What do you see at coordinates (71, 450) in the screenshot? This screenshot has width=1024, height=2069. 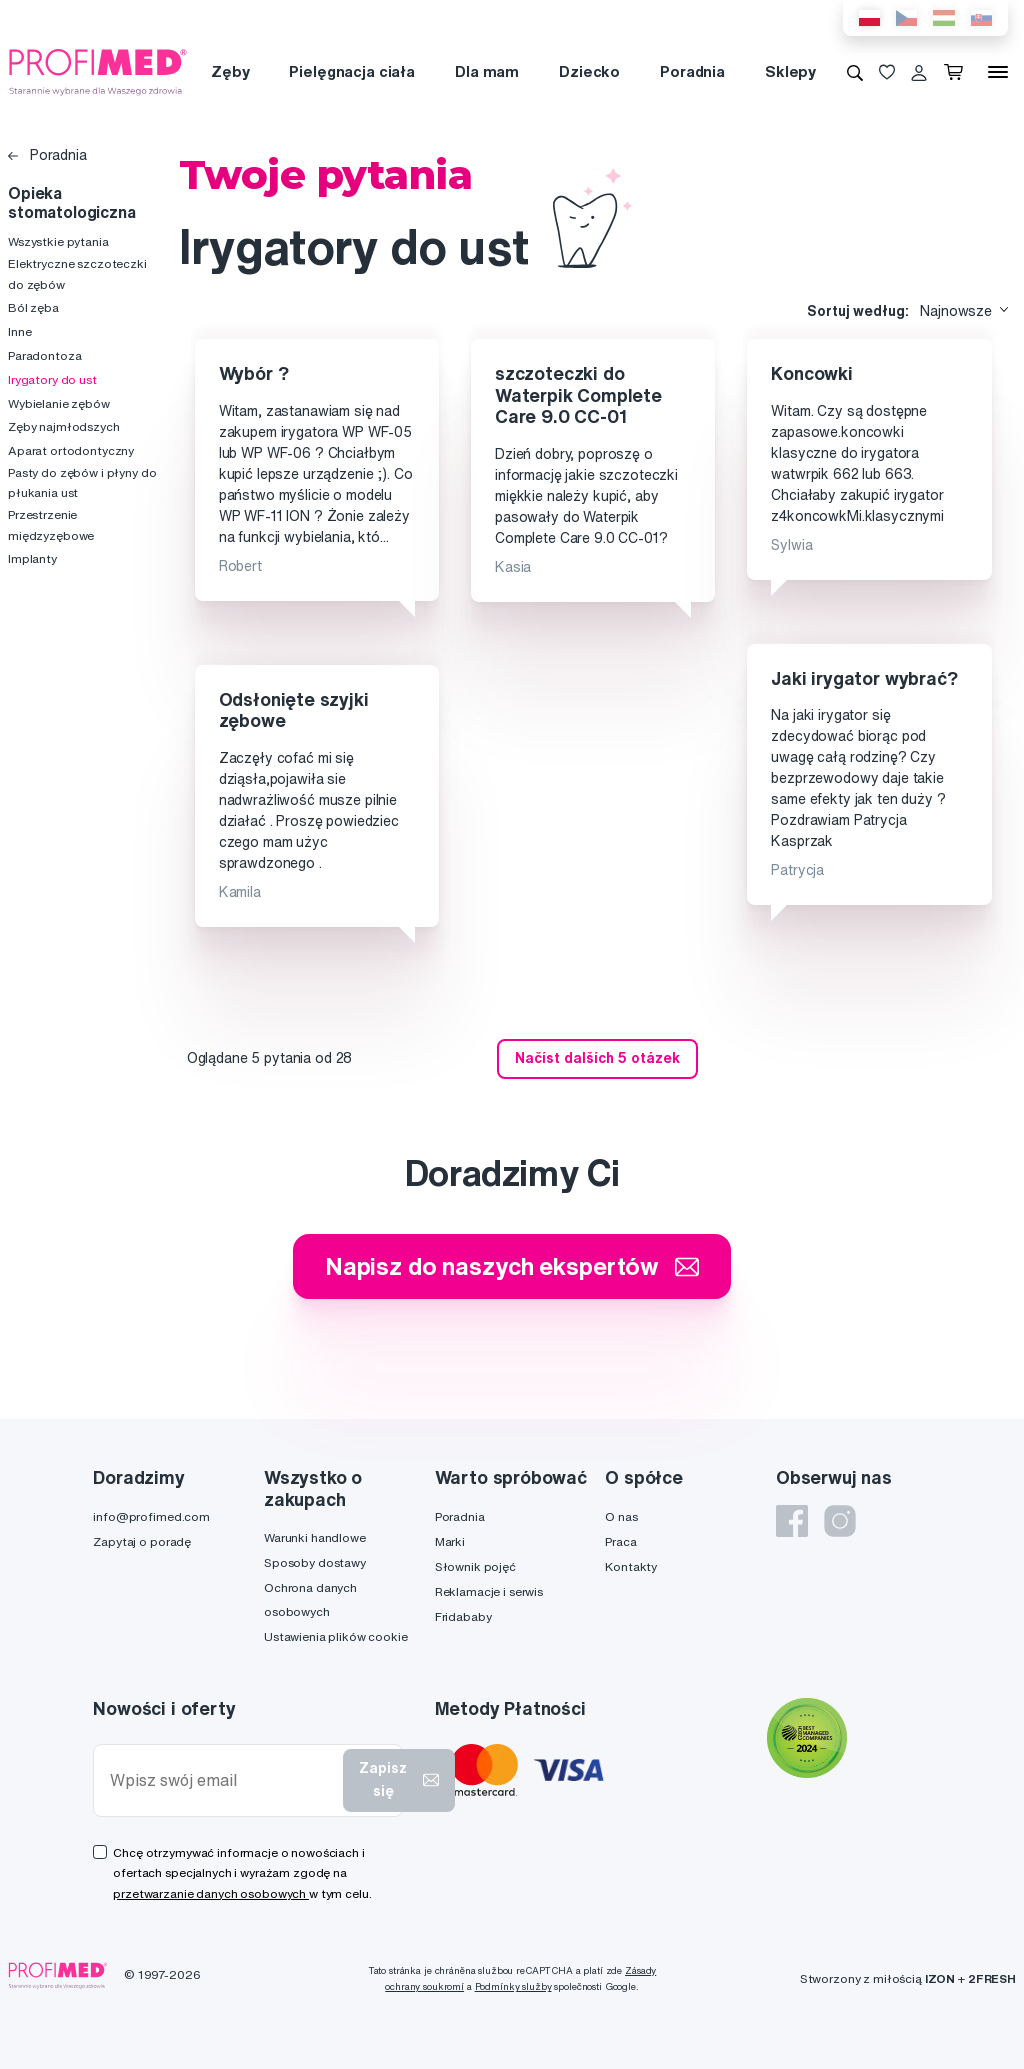 I see `Aparat ortodontyczny` at bounding box center [71, 450].